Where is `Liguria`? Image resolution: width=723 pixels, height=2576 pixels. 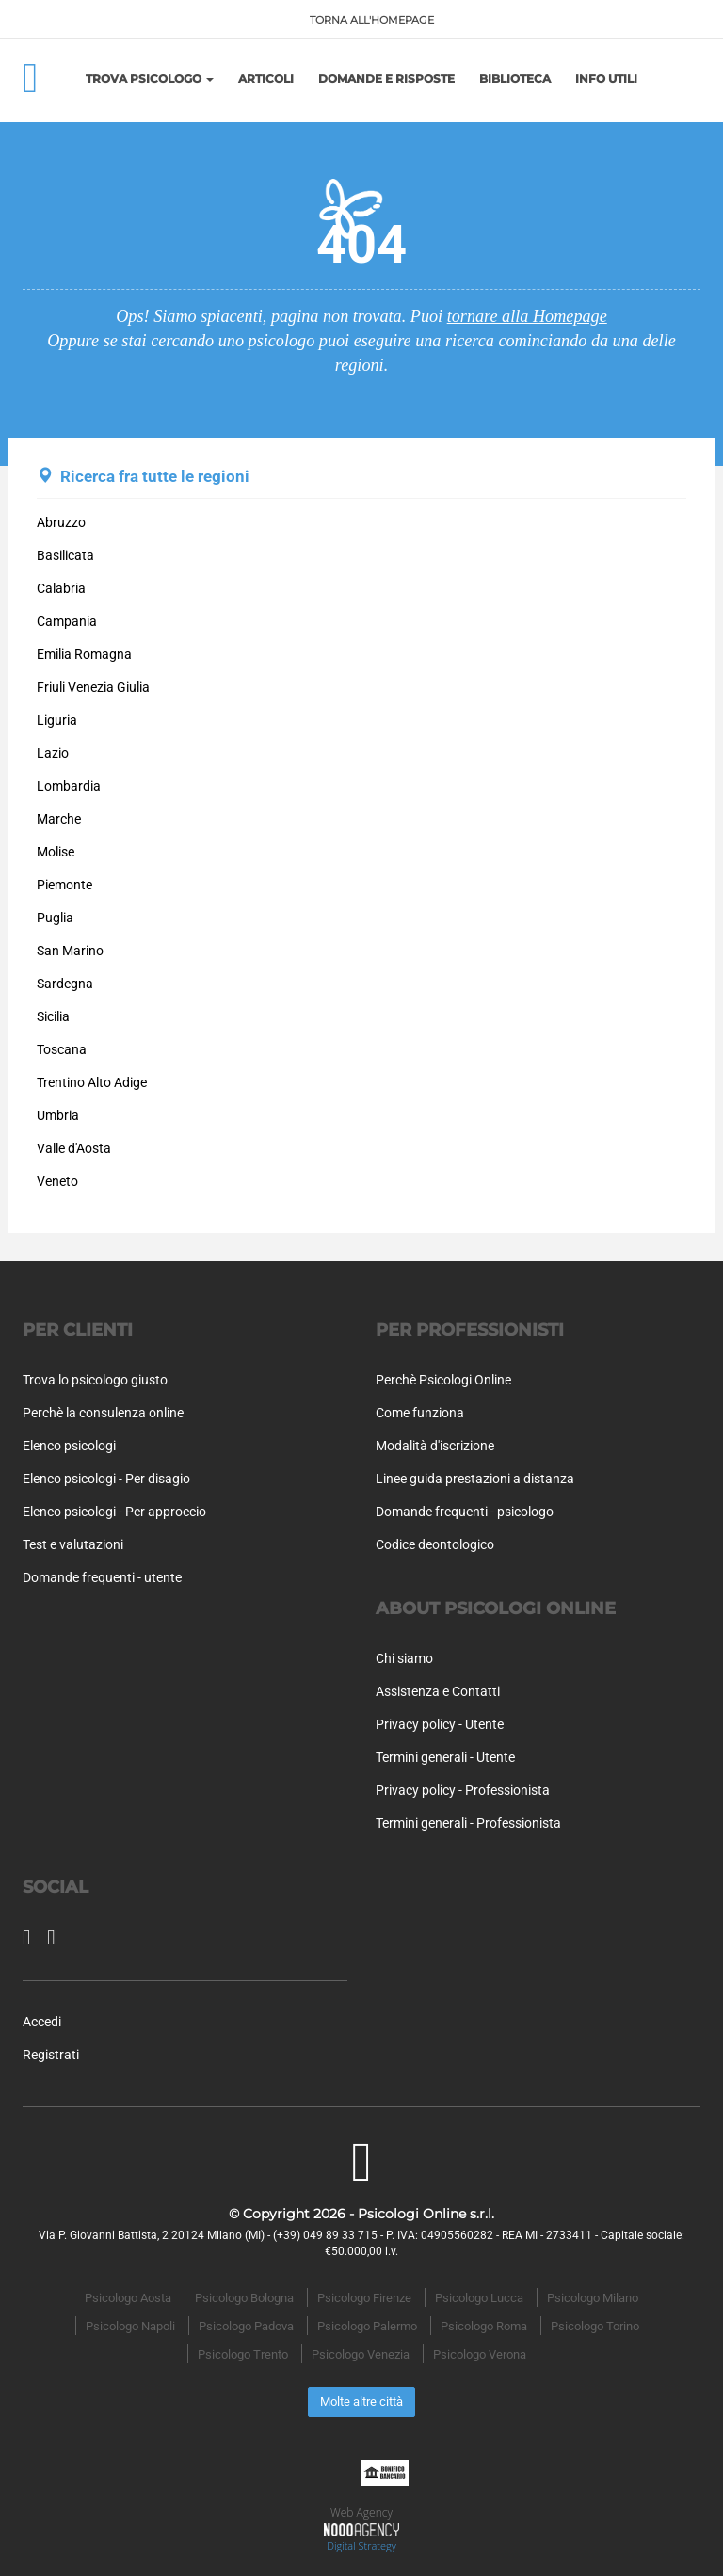 Liguria is located at coordinates (57, 720).